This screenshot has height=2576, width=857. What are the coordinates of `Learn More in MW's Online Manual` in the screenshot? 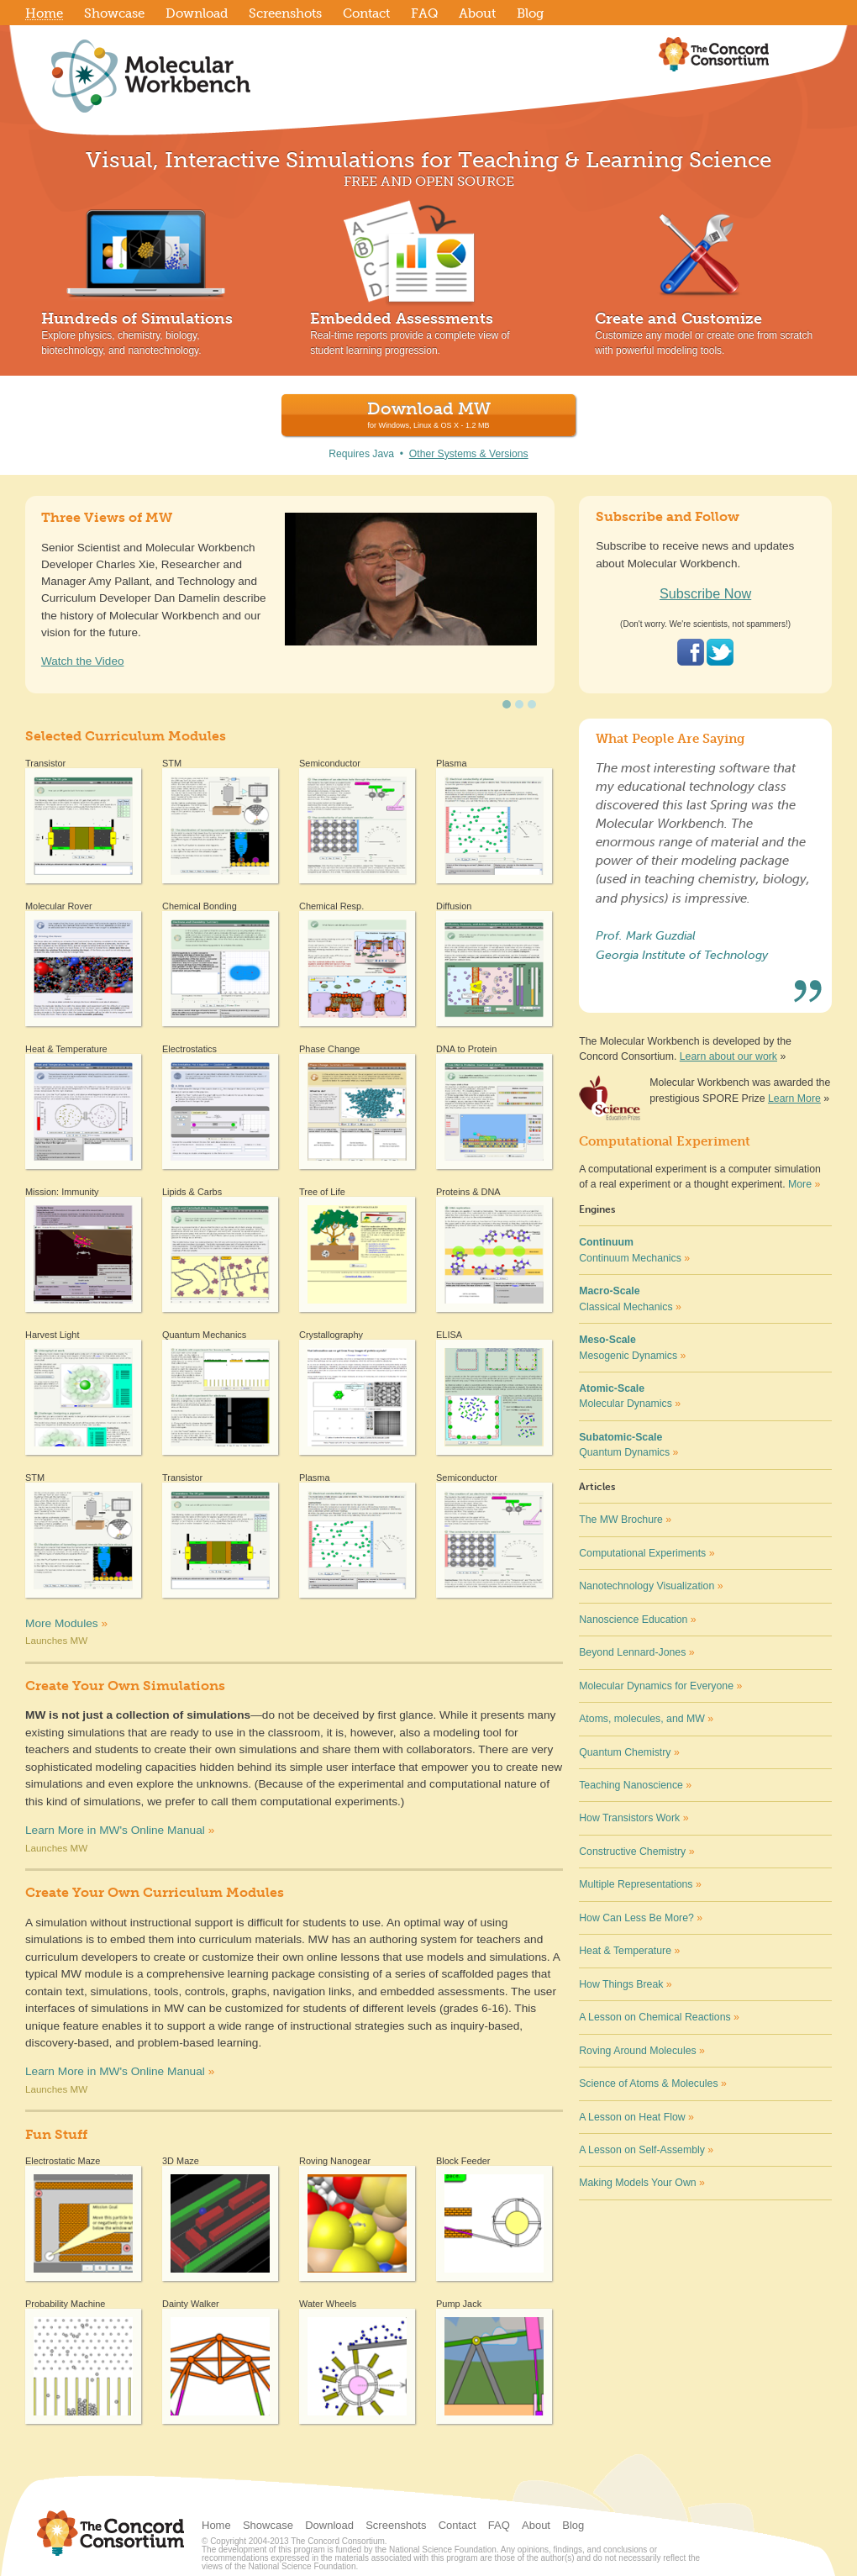 It's located at (115, 1830).